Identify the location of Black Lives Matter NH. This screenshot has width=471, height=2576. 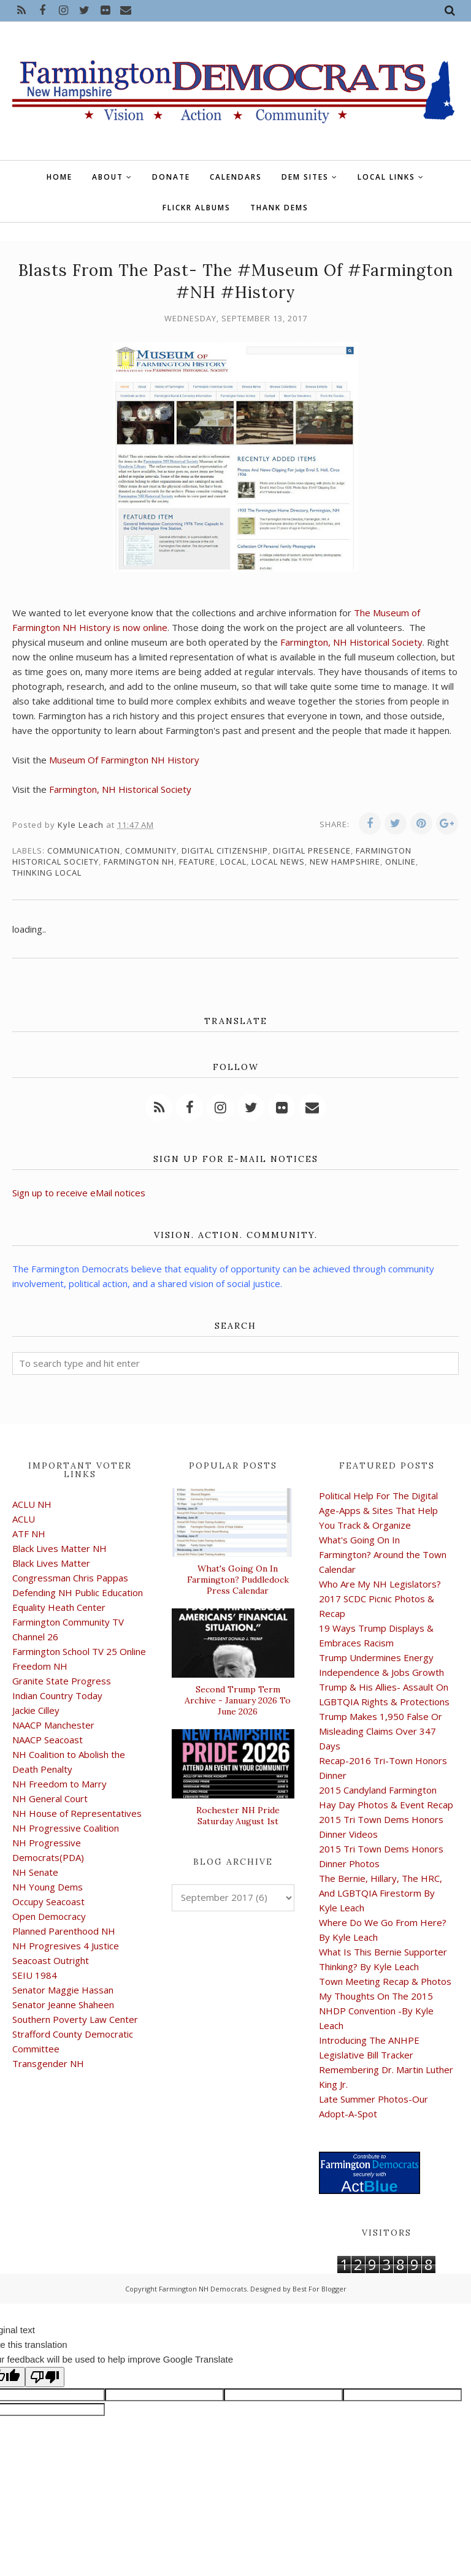
(59, 1548).